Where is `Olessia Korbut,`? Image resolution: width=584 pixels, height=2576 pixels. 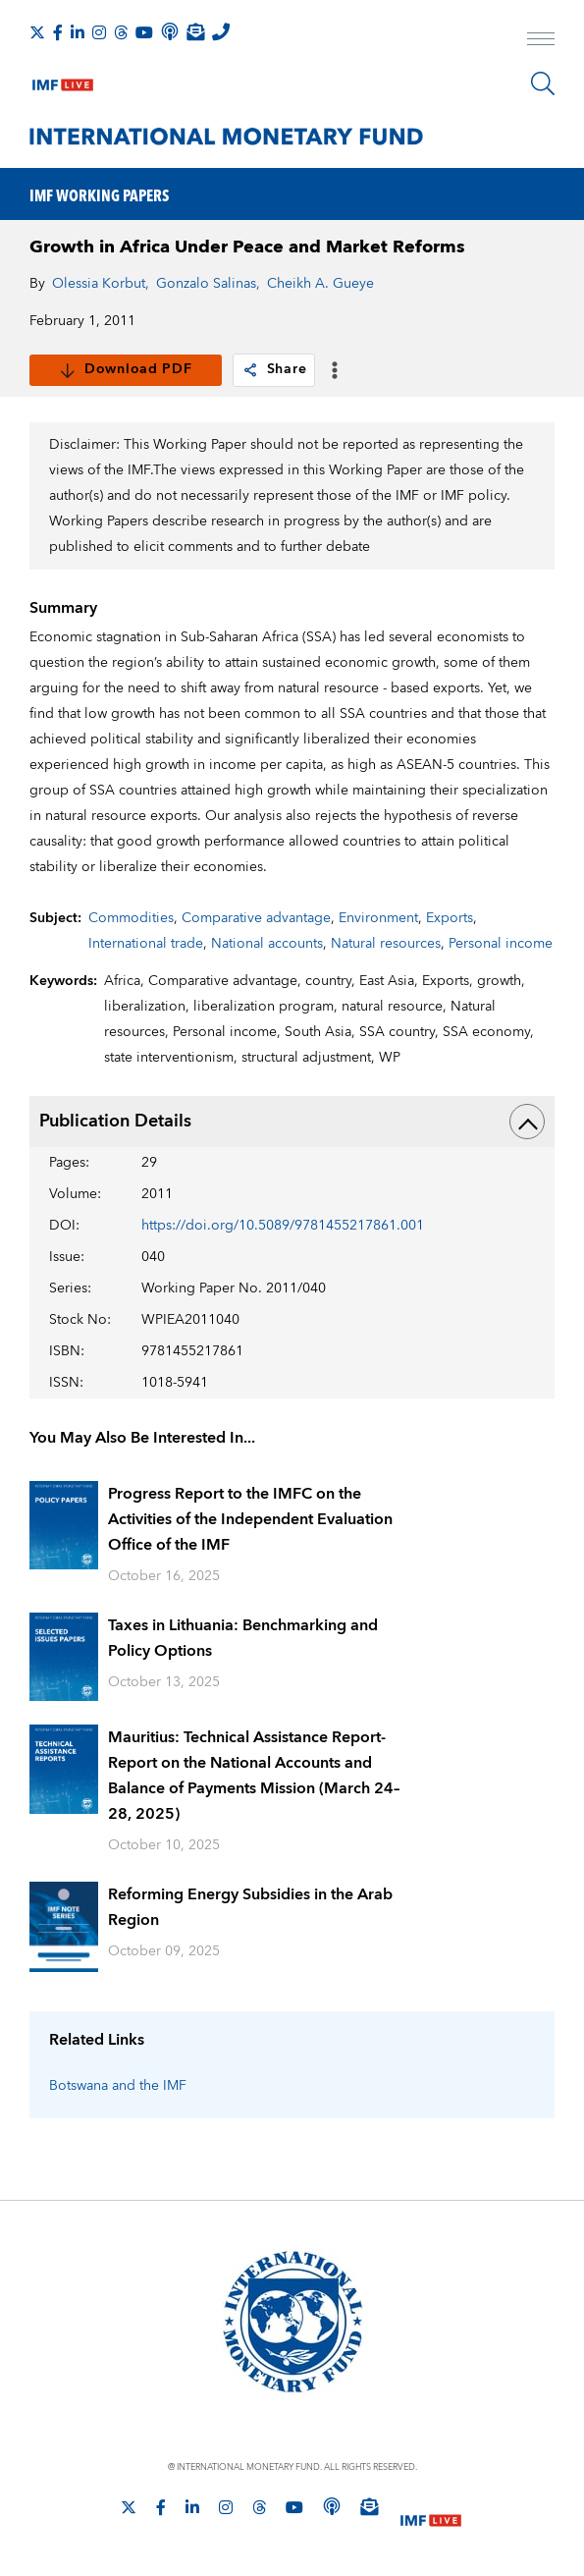
Olessia Korbut, is located at coordinates (100, 284).